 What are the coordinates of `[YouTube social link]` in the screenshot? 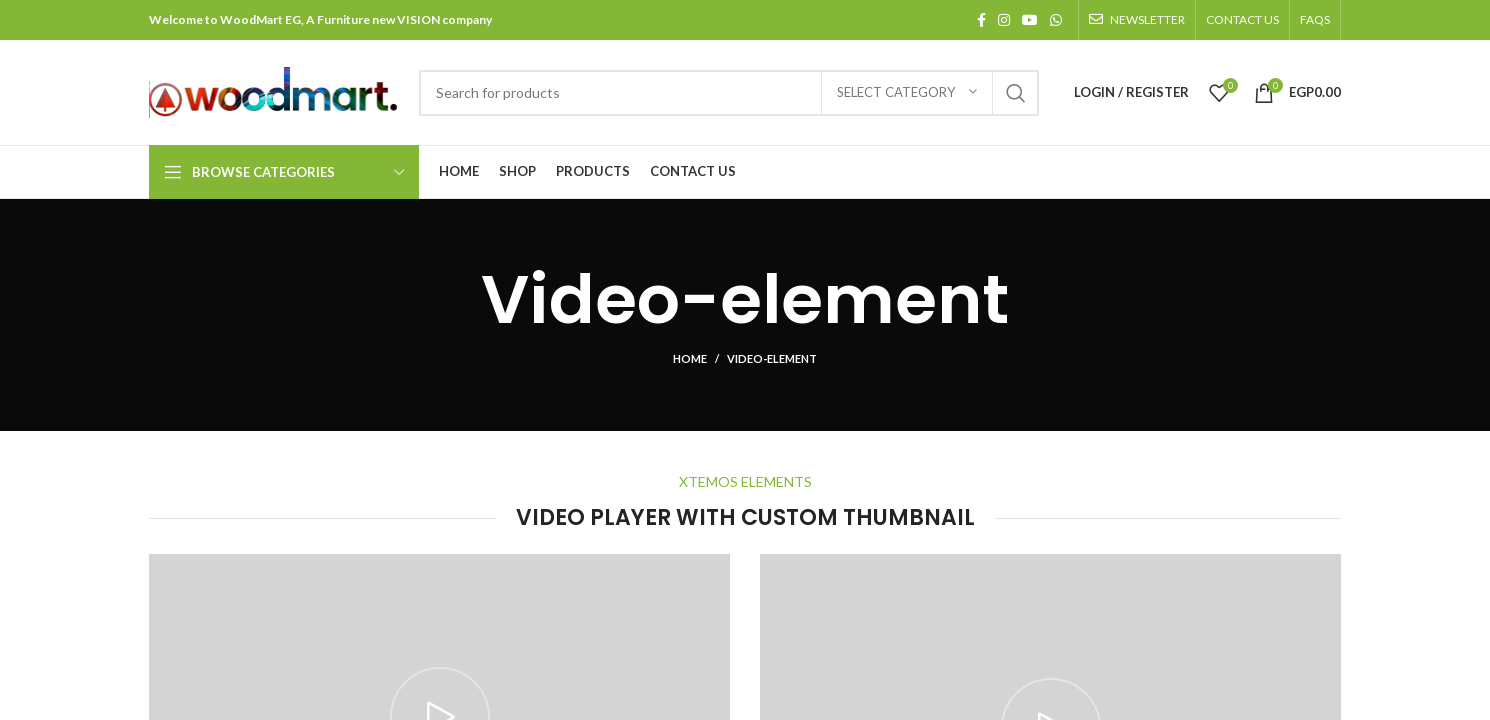 It's located at (1030, 20).